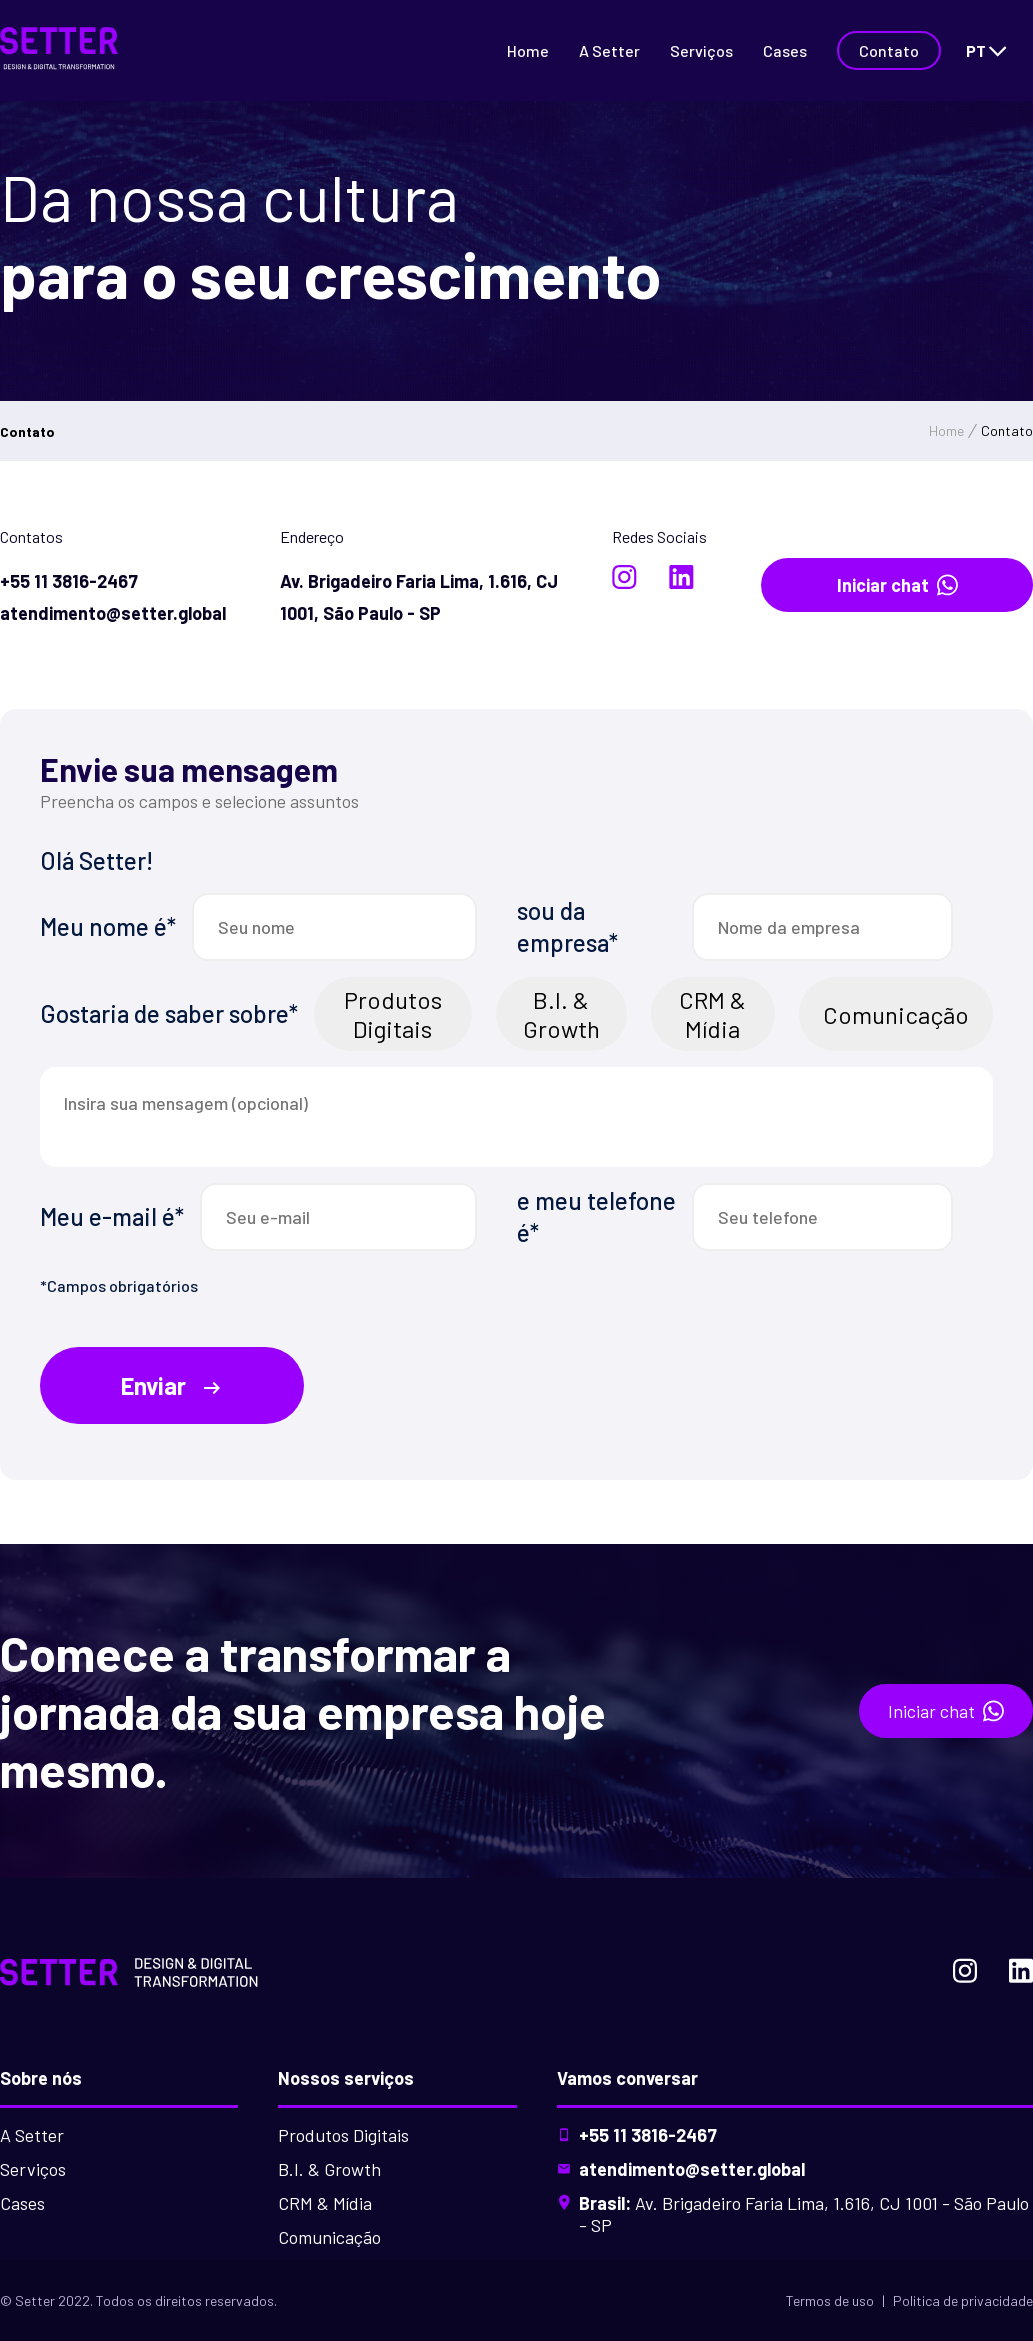  Describe the element at coordinates (701, 50) in the screenshot. I see `Serviços` at that location.